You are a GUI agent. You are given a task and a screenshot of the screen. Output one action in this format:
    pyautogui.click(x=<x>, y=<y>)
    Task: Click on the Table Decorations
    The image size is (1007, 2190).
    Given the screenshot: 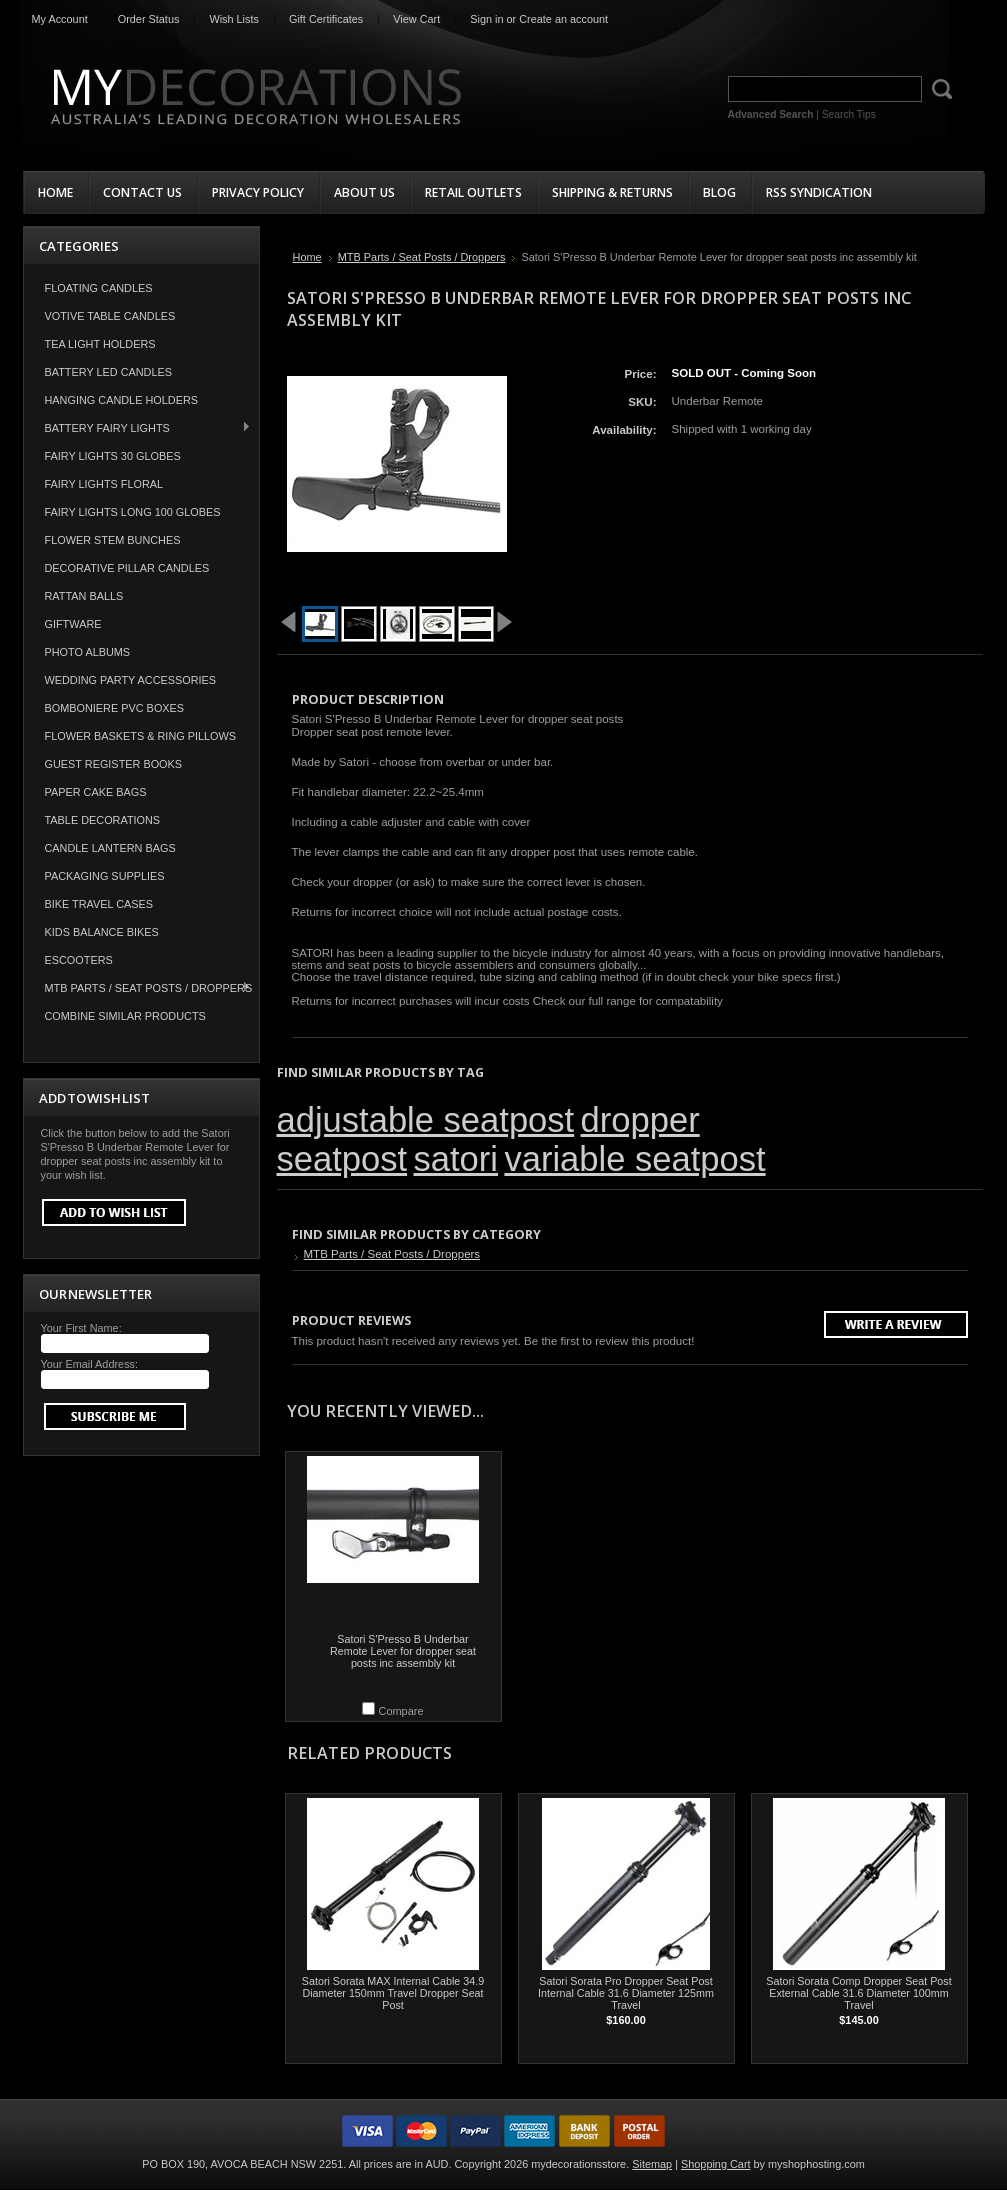 What is the action you would take?
    pyautogui.click(x=103, y=820)
    